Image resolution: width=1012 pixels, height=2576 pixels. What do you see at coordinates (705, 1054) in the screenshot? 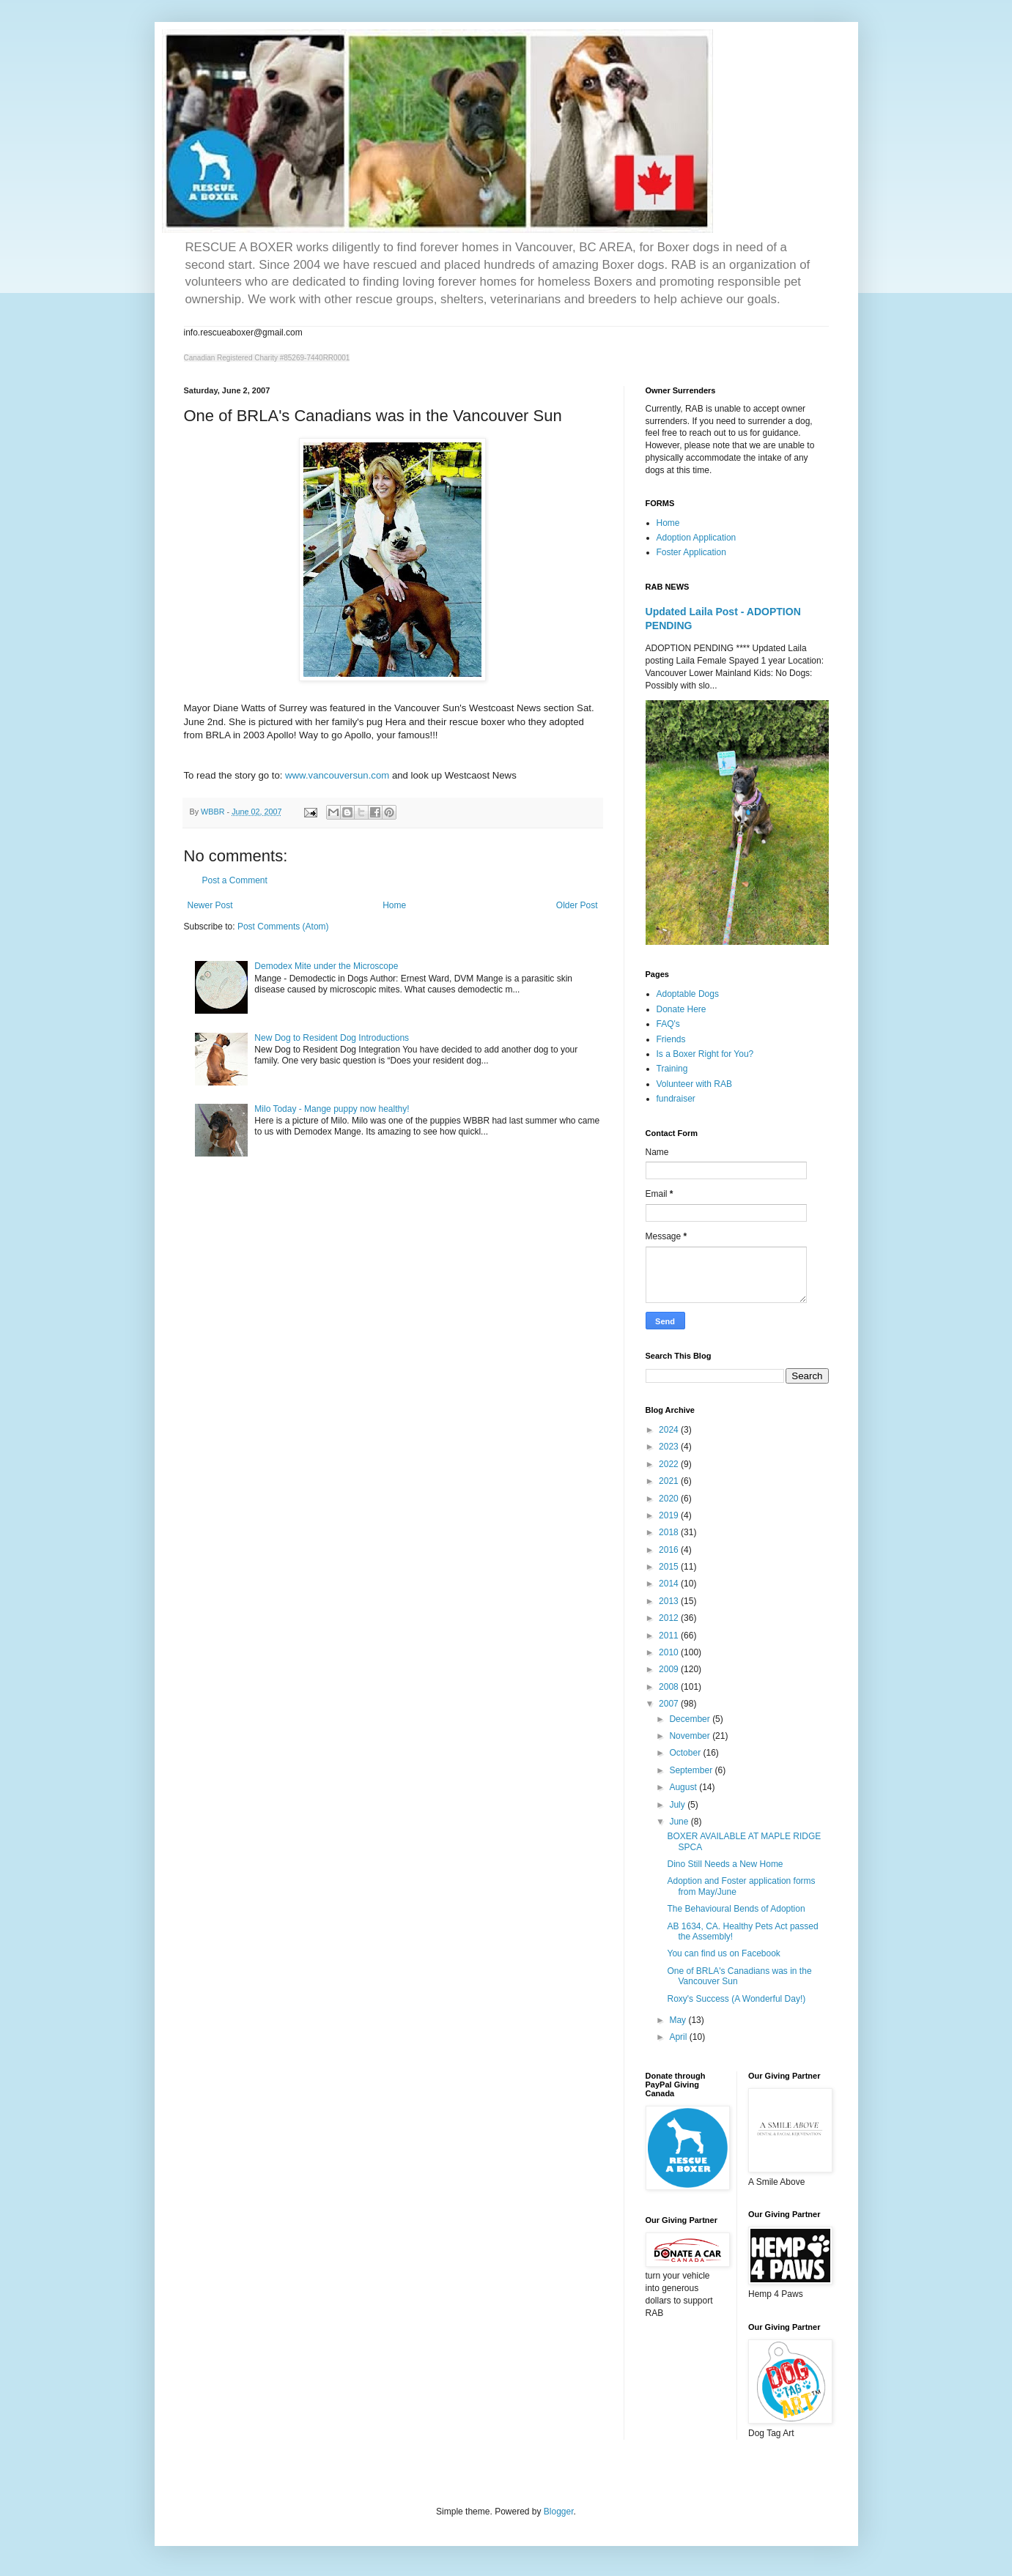
I see `Is a Boxer Right for You?` at bounding box center [705, 1054].